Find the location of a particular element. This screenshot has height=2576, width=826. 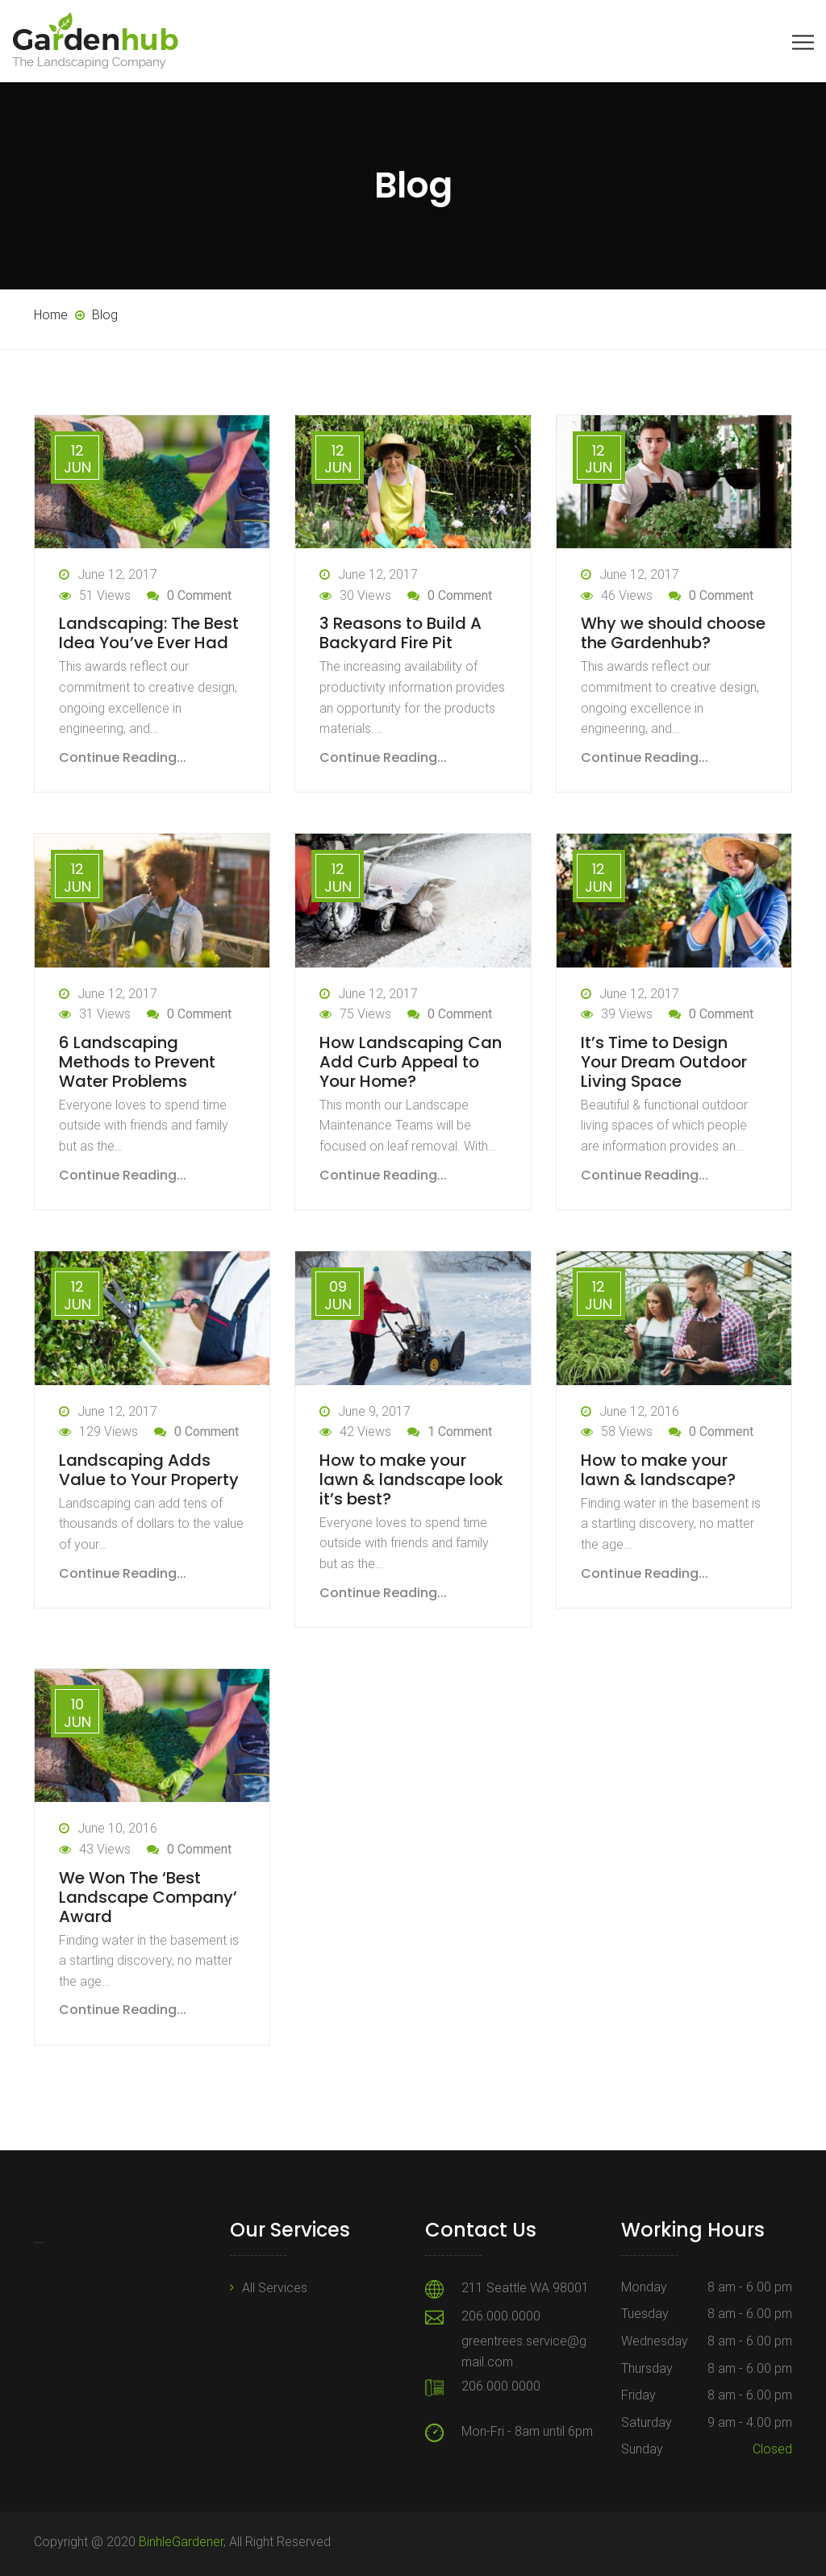

Continue Reading... is located at coordinates (122, 757).